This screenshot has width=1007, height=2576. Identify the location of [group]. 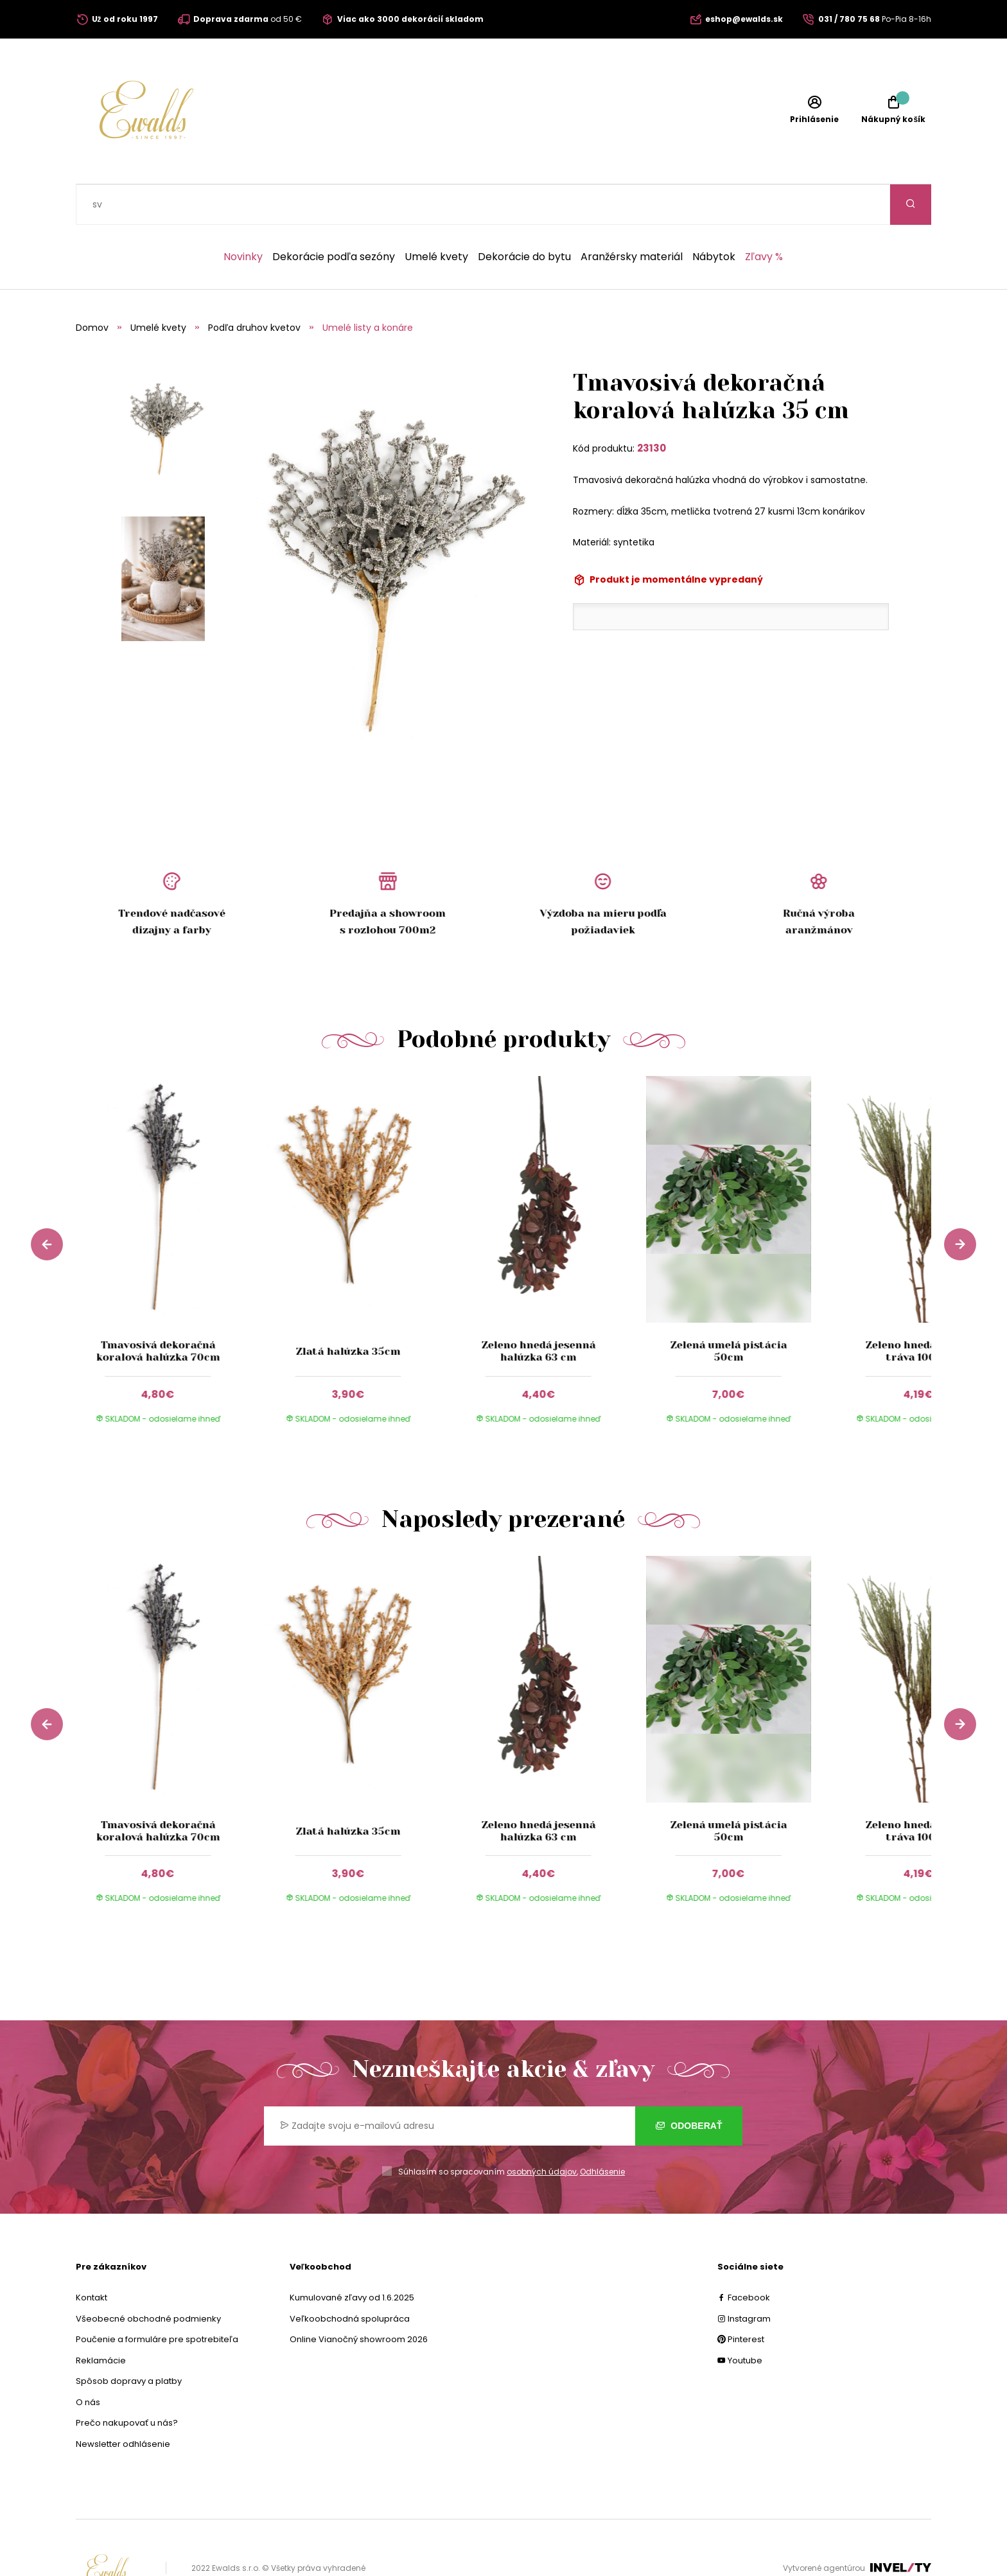
(171, 1221).